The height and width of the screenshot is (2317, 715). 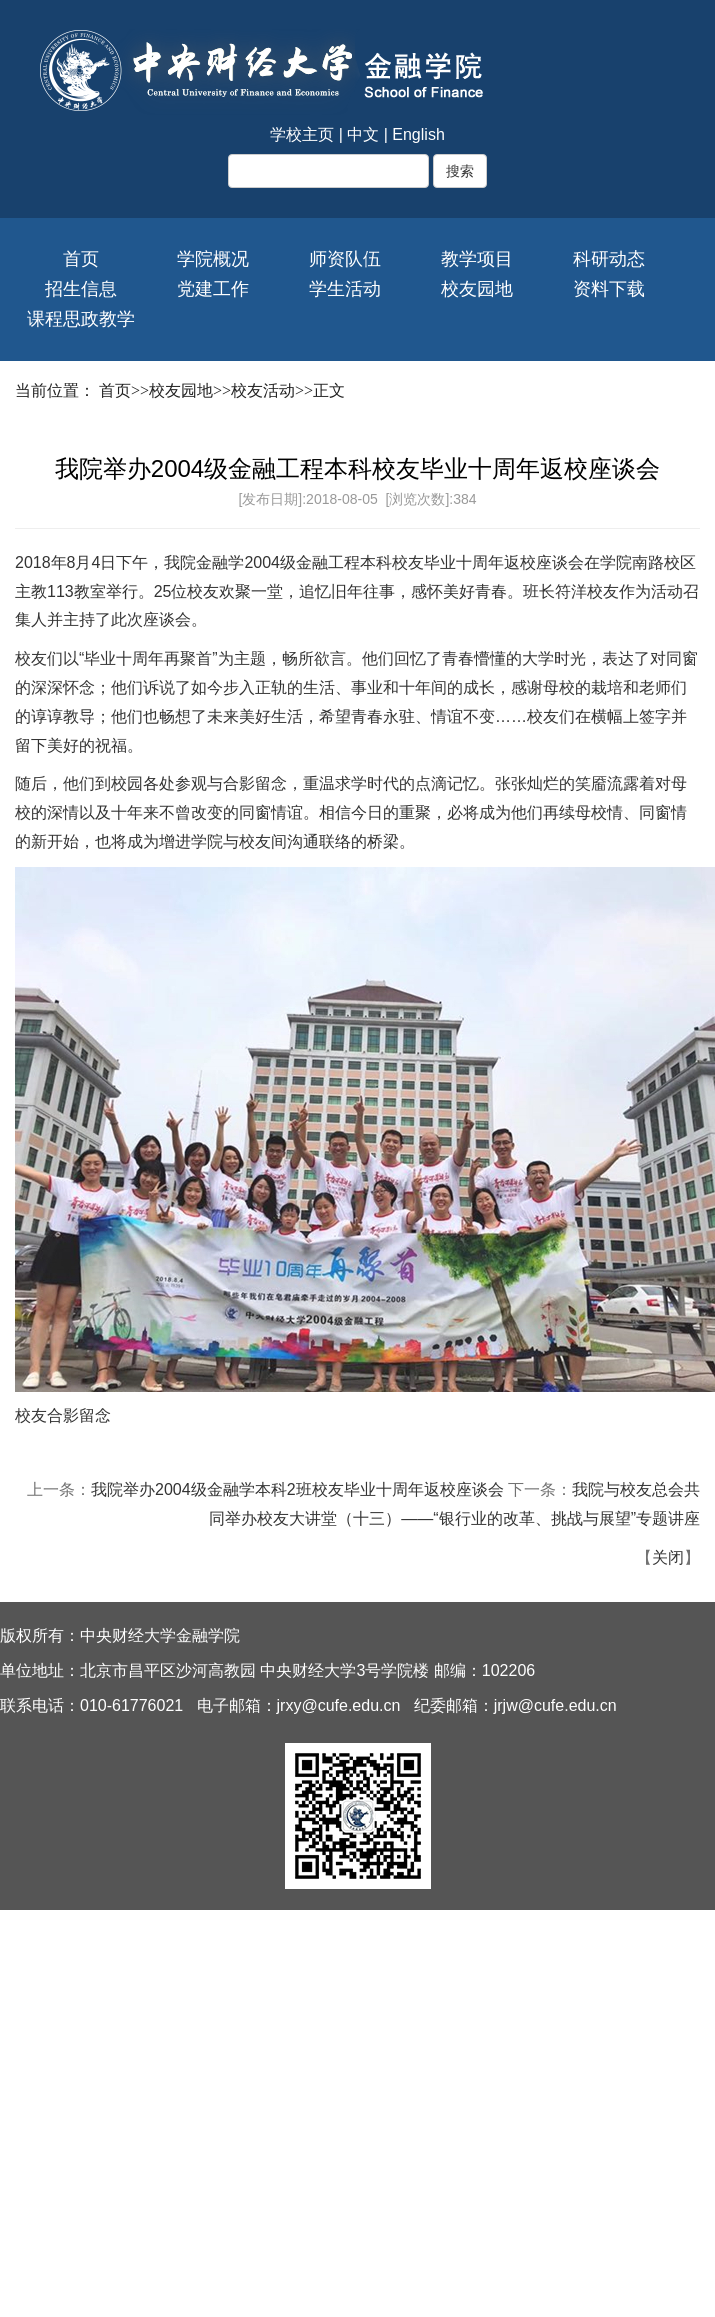 What do you see at coordinates (81, 259) in the screenshot?
I see `首页` at bounding box center [81, 259].